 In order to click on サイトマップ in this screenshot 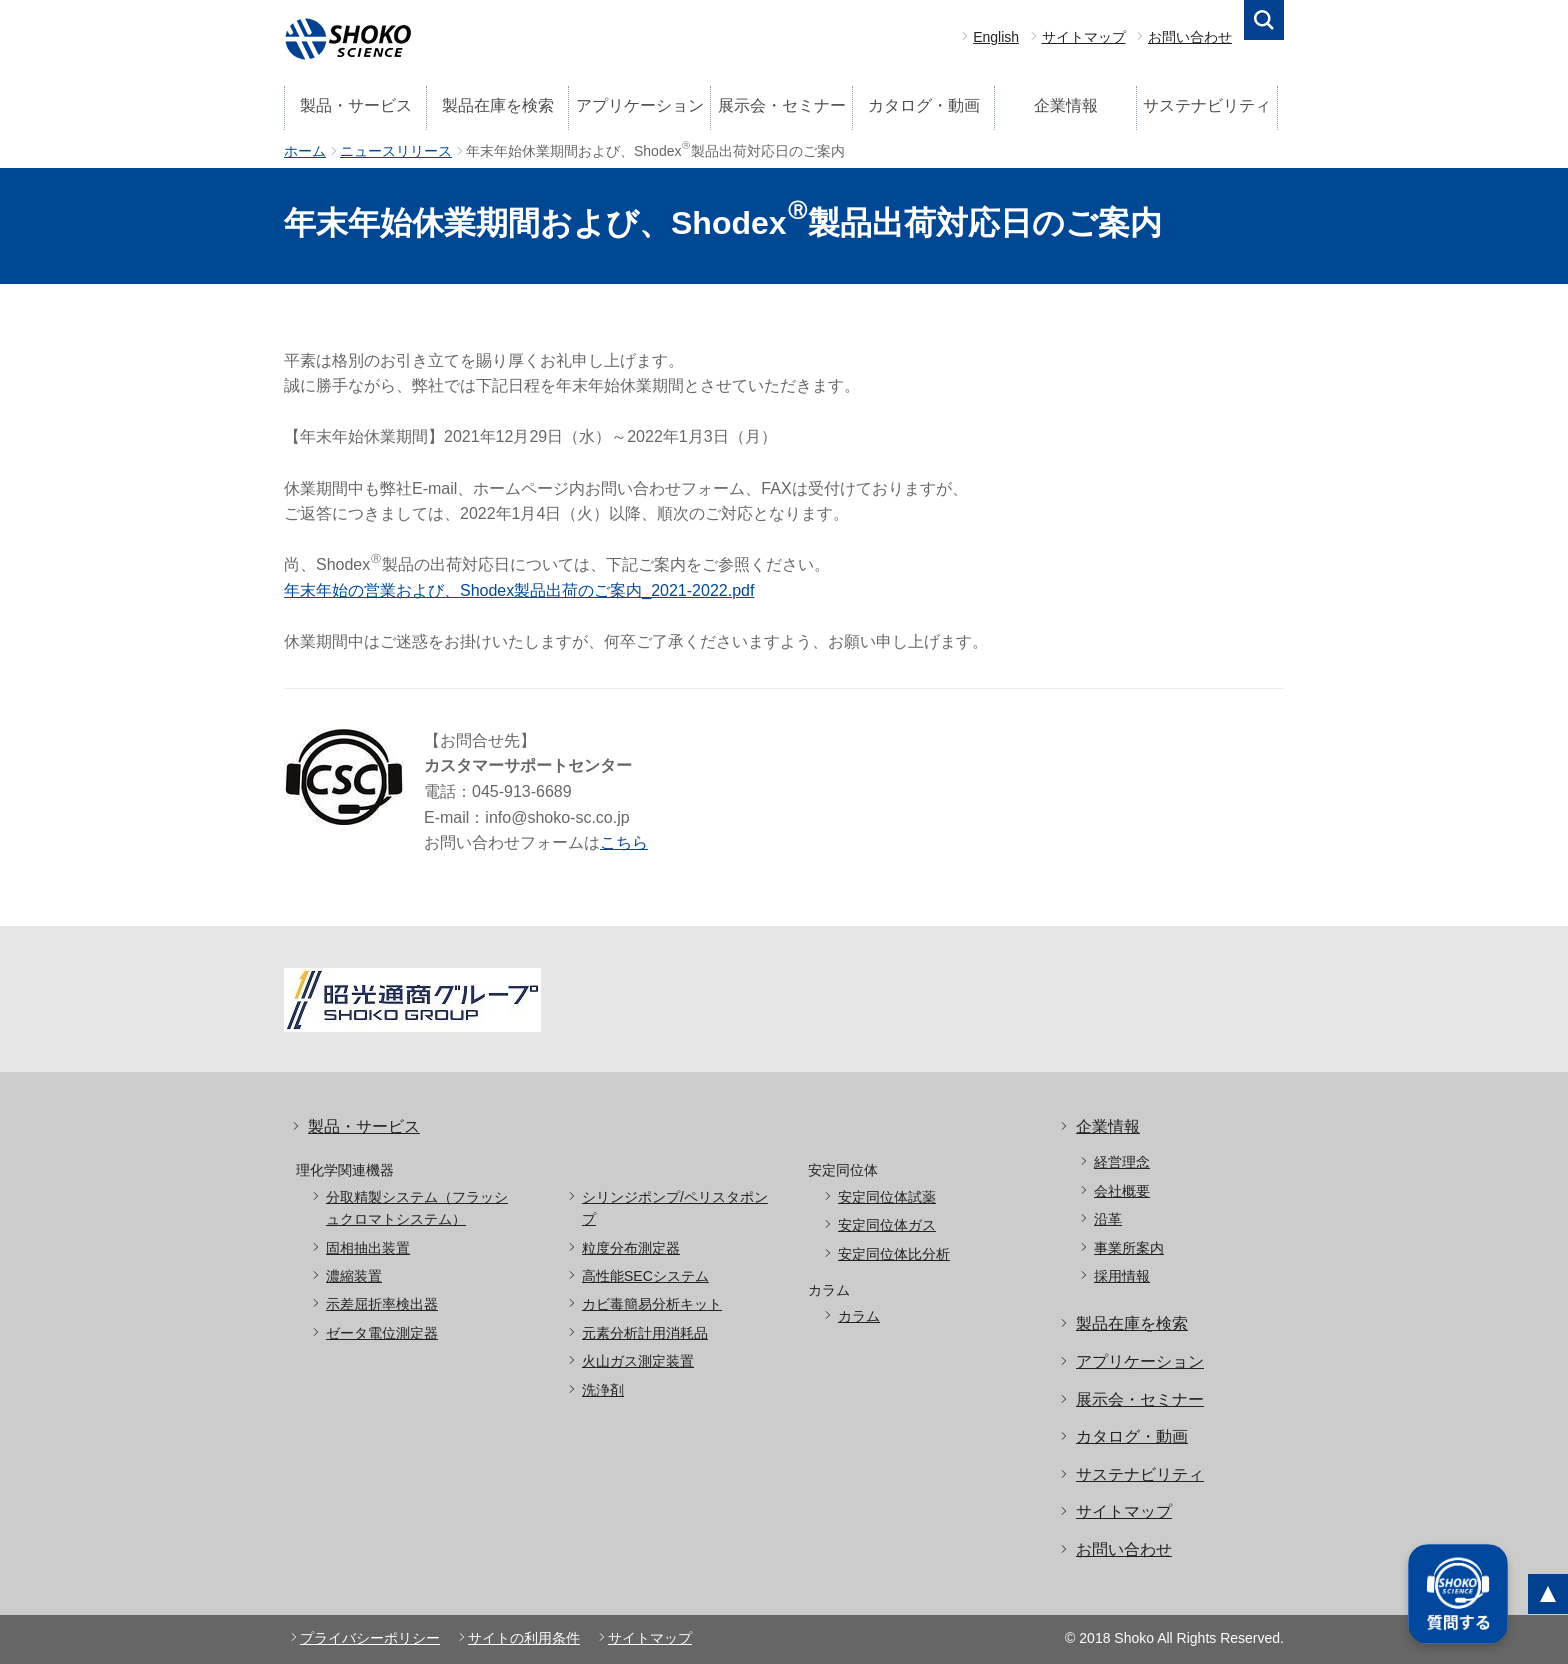, I will do `click(1084, 37)`.